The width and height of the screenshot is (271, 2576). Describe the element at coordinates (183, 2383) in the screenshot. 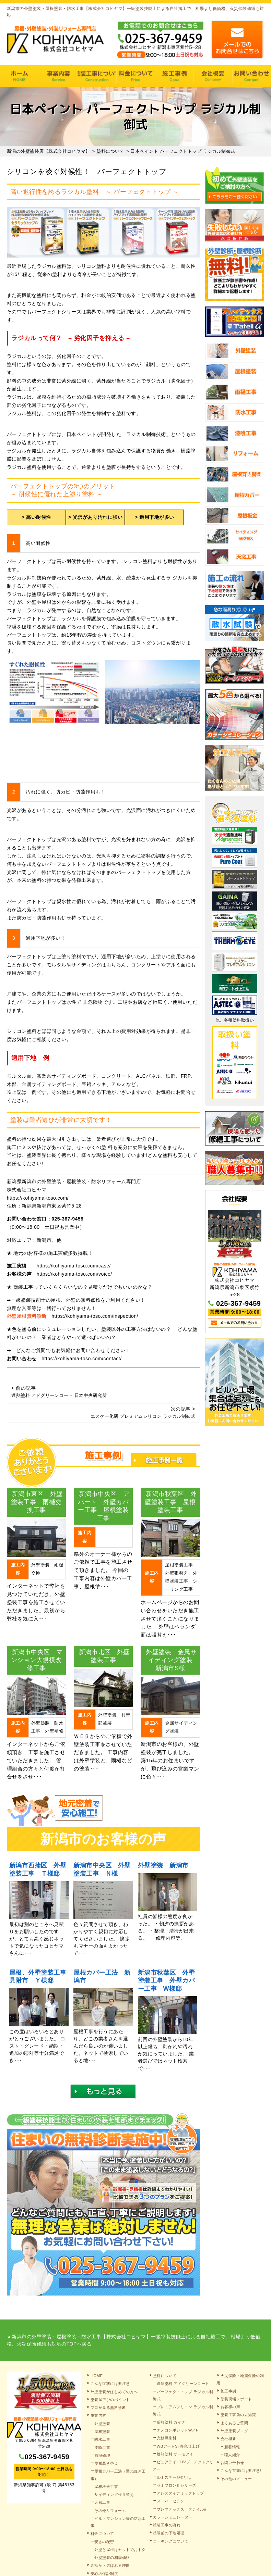

I see `遮熱塗料 アドグリーンコート` at that location.